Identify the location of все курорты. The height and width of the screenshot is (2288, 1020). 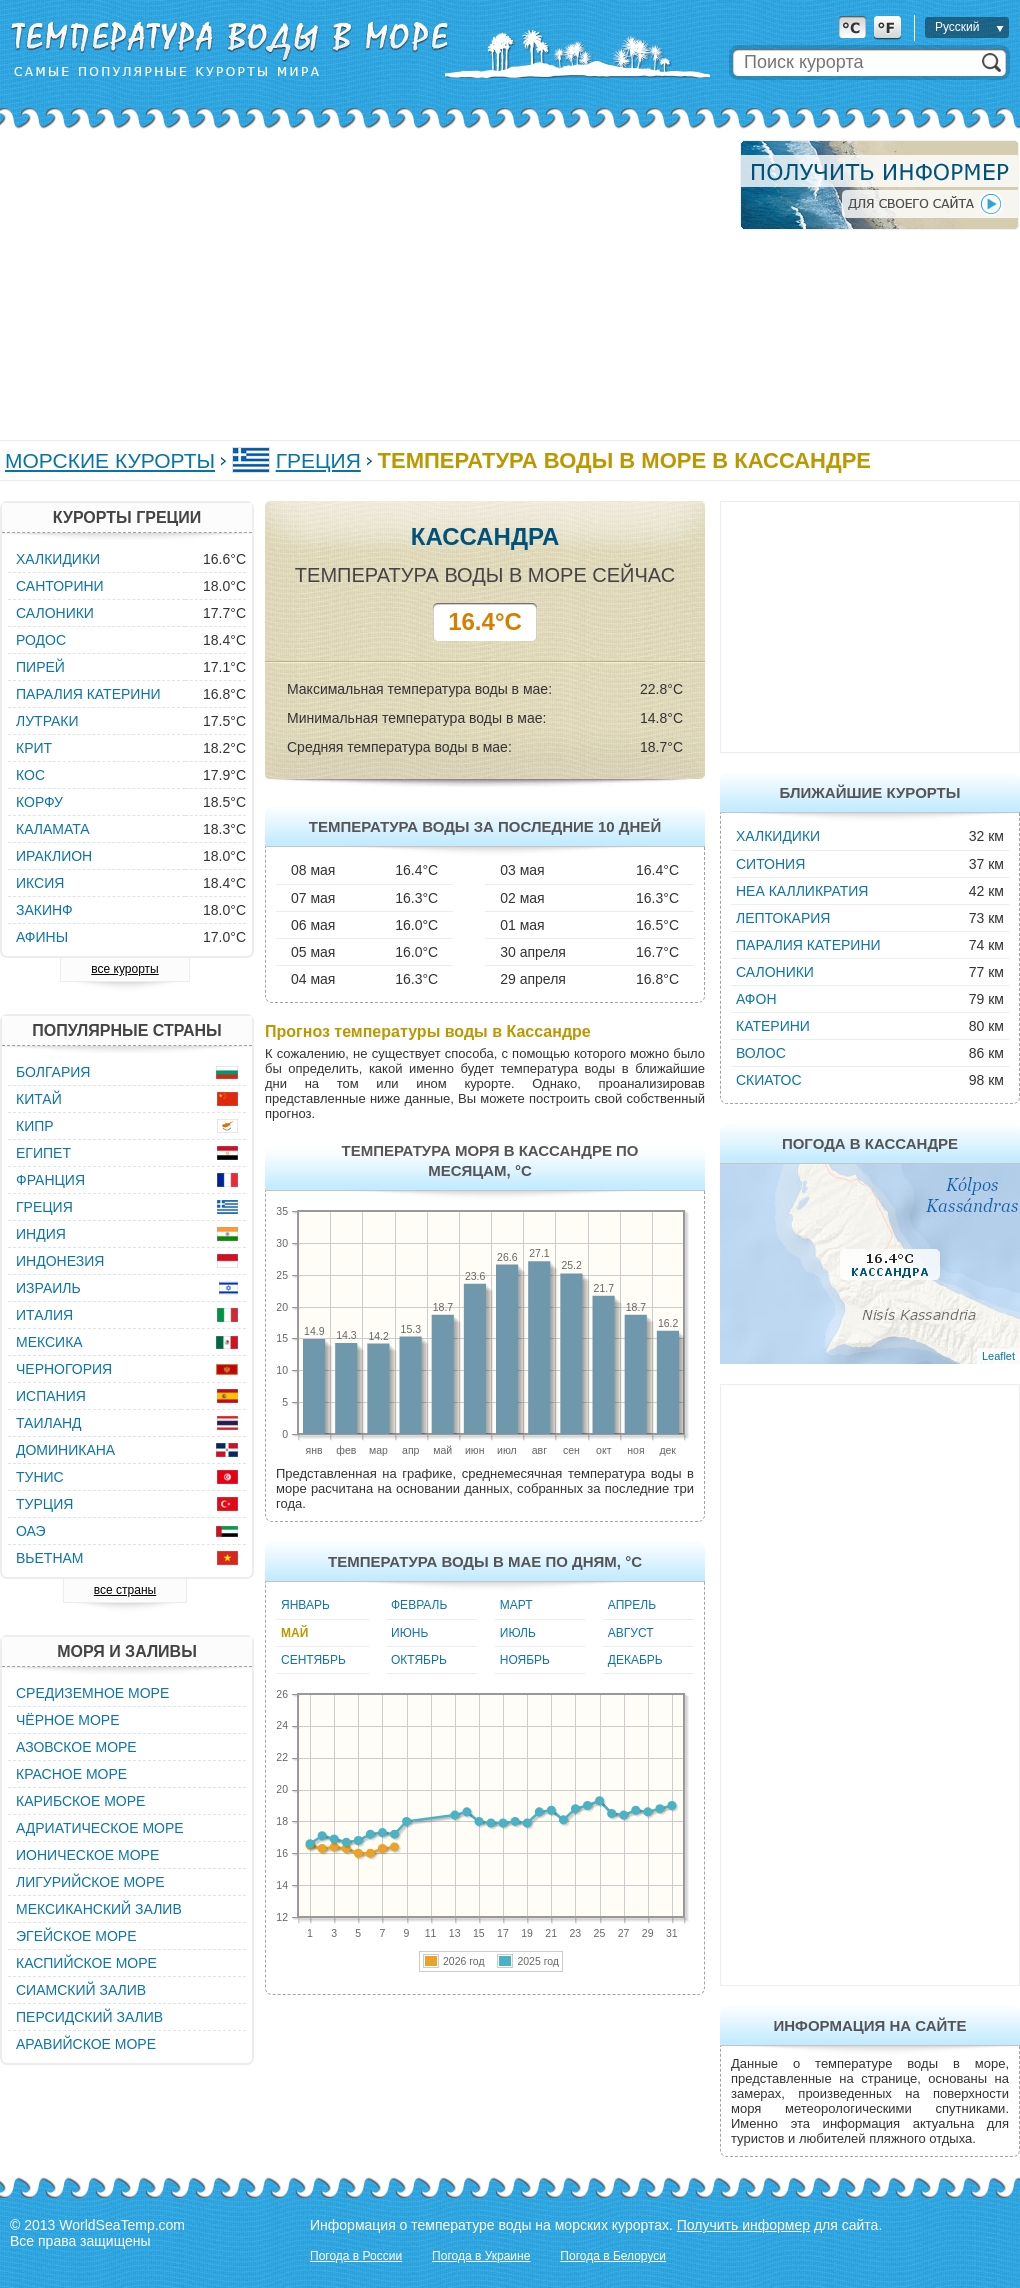
(124, 969).